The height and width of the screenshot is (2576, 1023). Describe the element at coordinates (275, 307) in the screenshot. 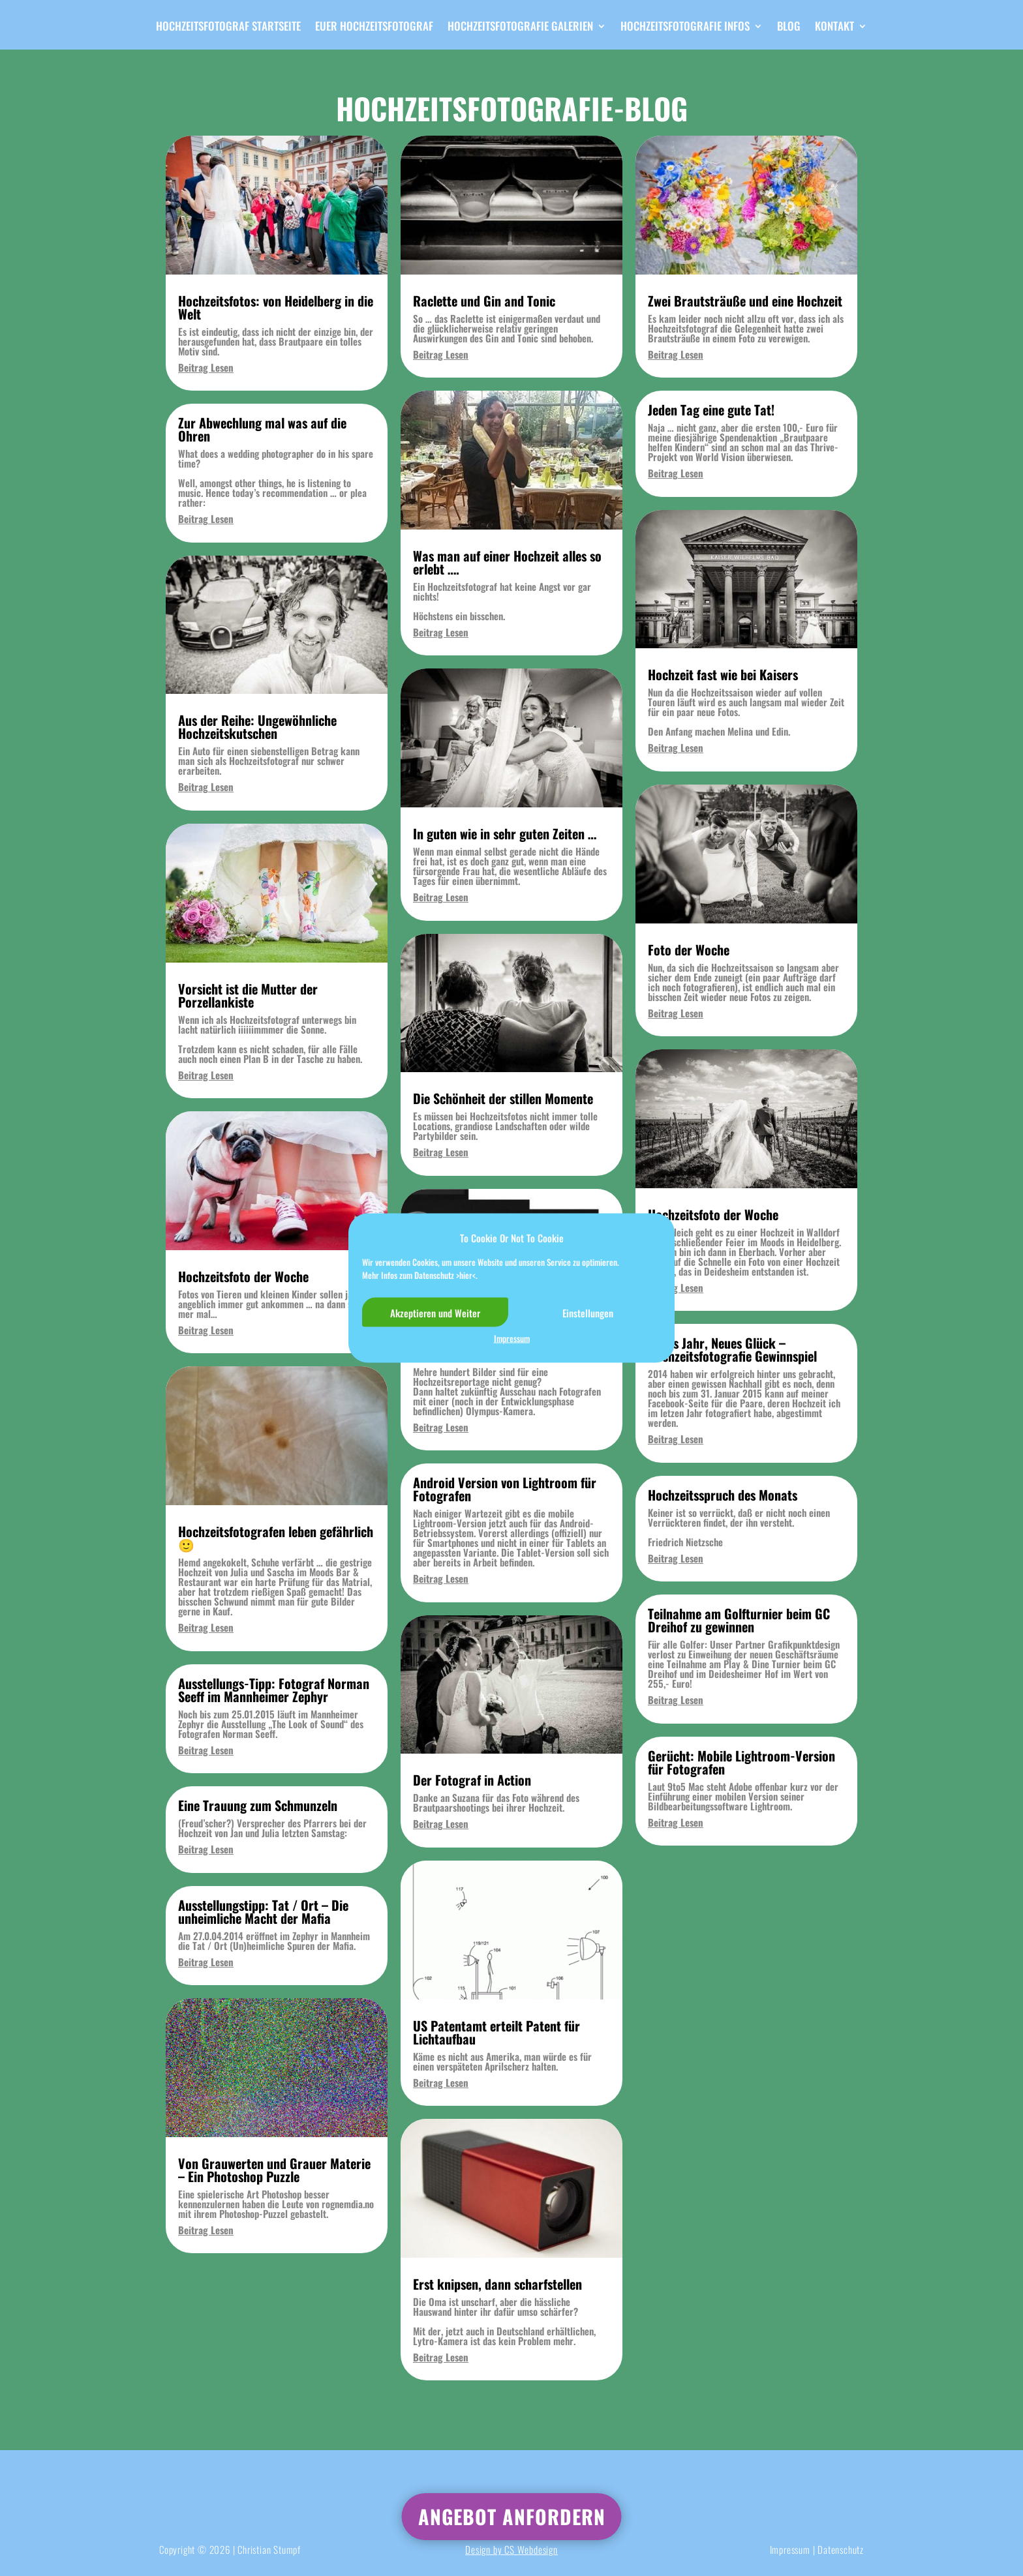

I see `Hochzeitsfotos: von Heidelberg in die Welt` at that location.